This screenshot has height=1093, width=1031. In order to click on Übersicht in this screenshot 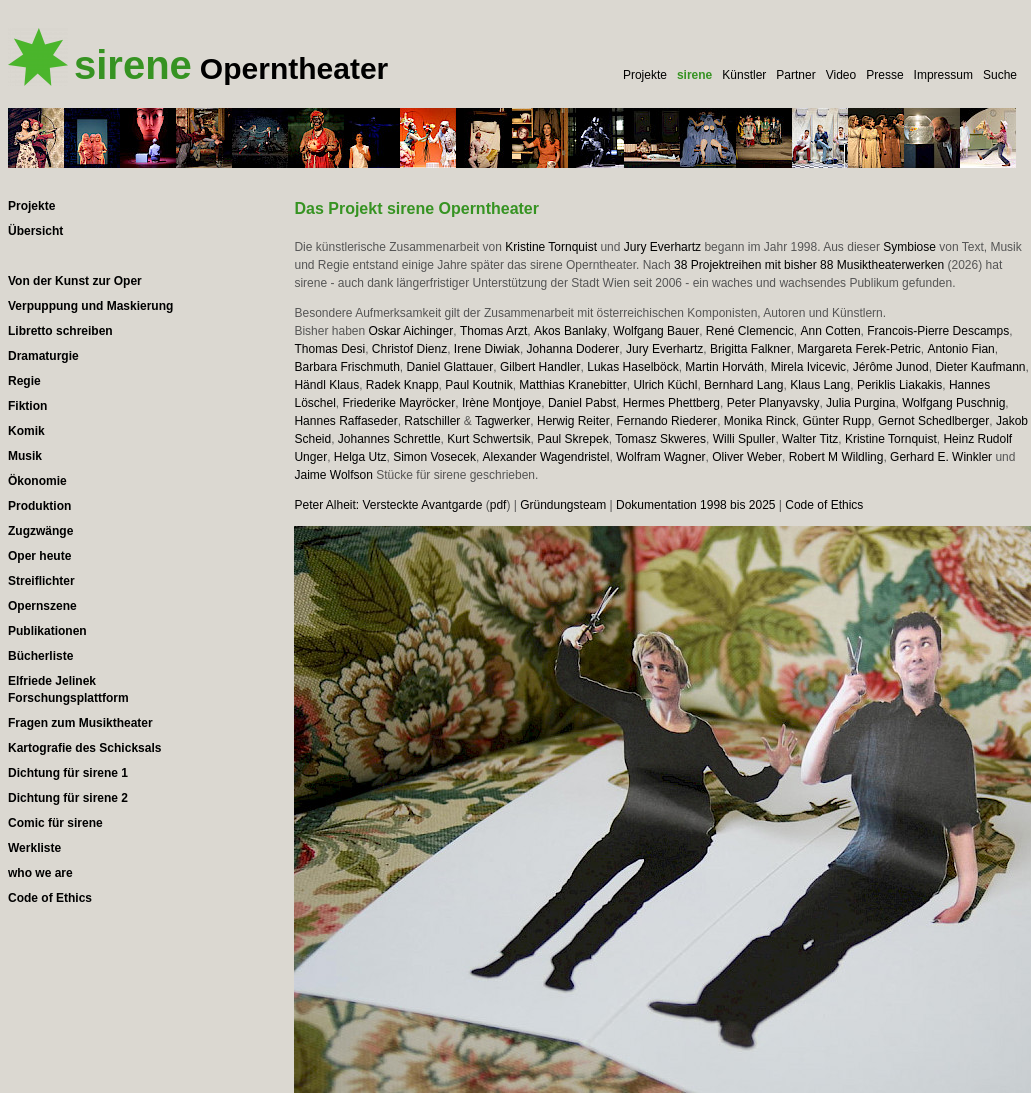, I will do `click(35, 231)`.